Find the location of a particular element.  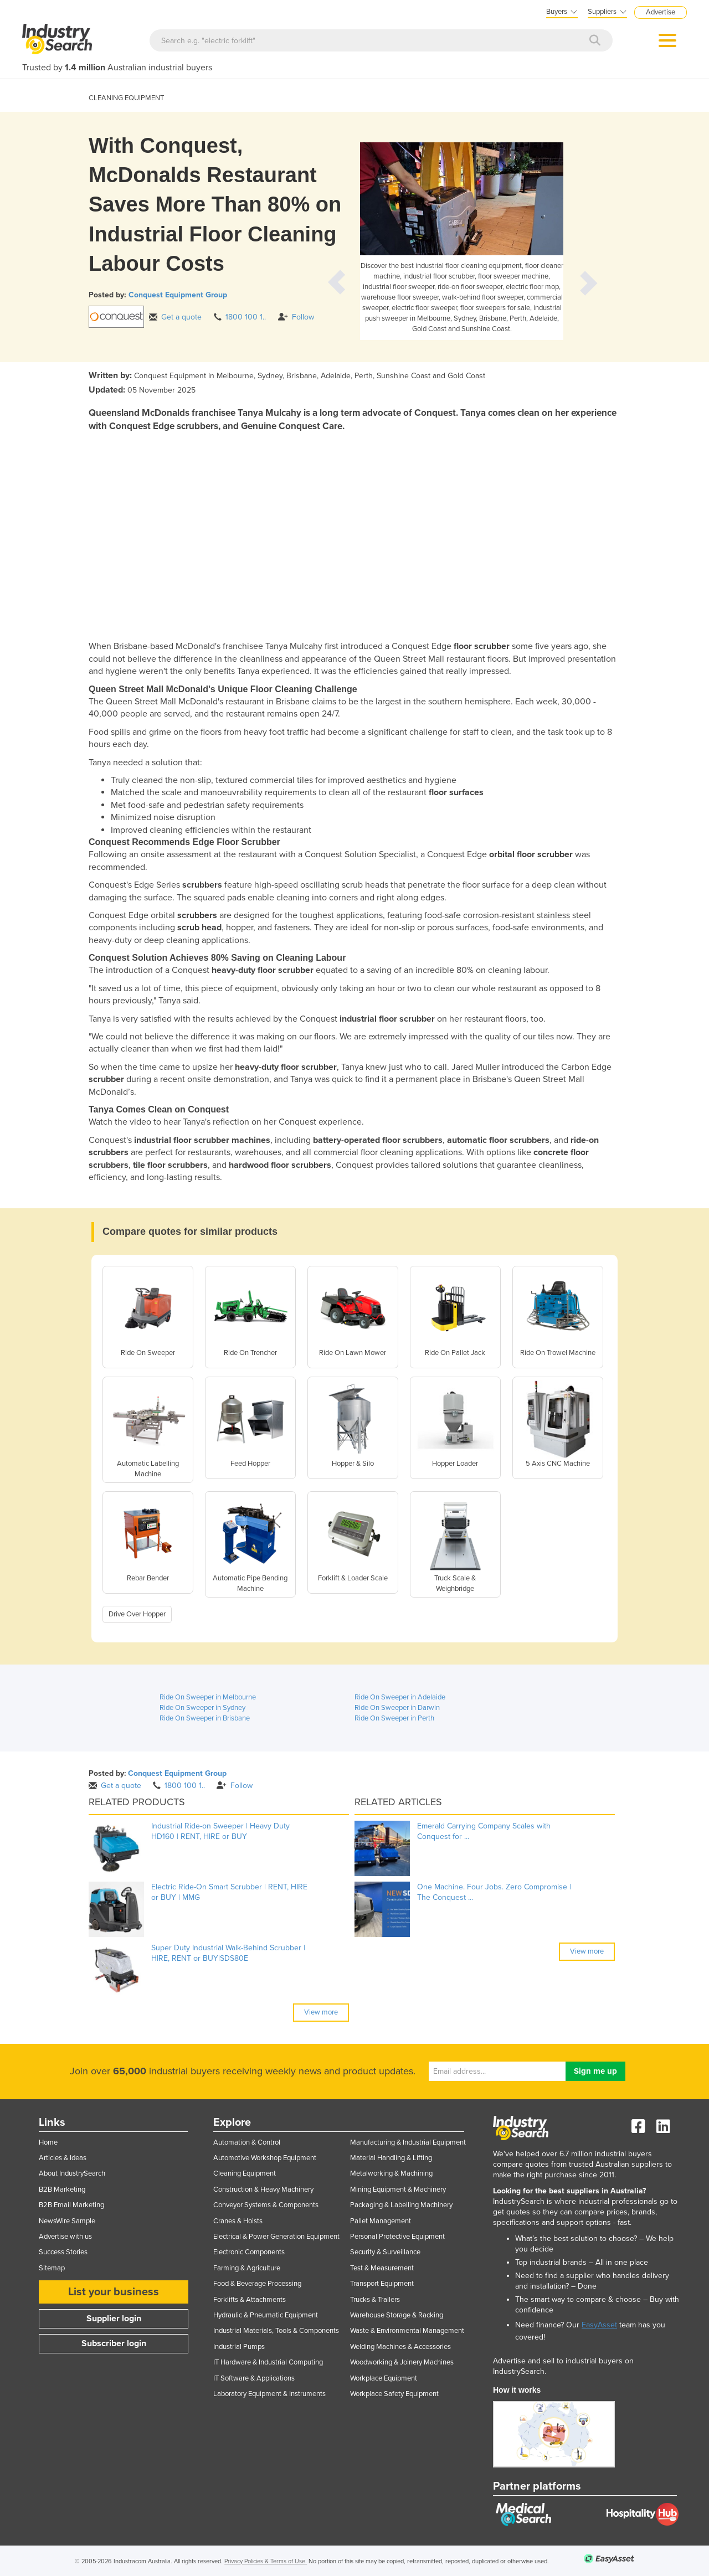

Welding Machines & Accessories is located at coordinates (400, 2346).